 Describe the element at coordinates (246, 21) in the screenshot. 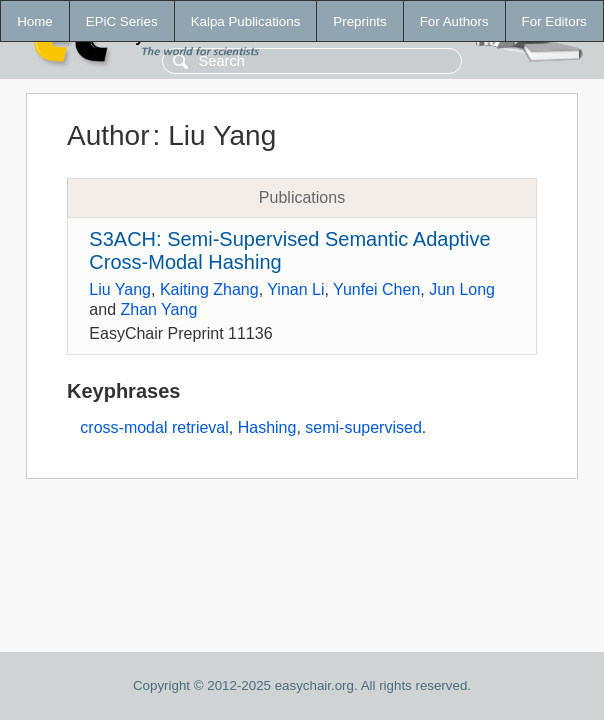

I see `Kalpa Publications` at that location.